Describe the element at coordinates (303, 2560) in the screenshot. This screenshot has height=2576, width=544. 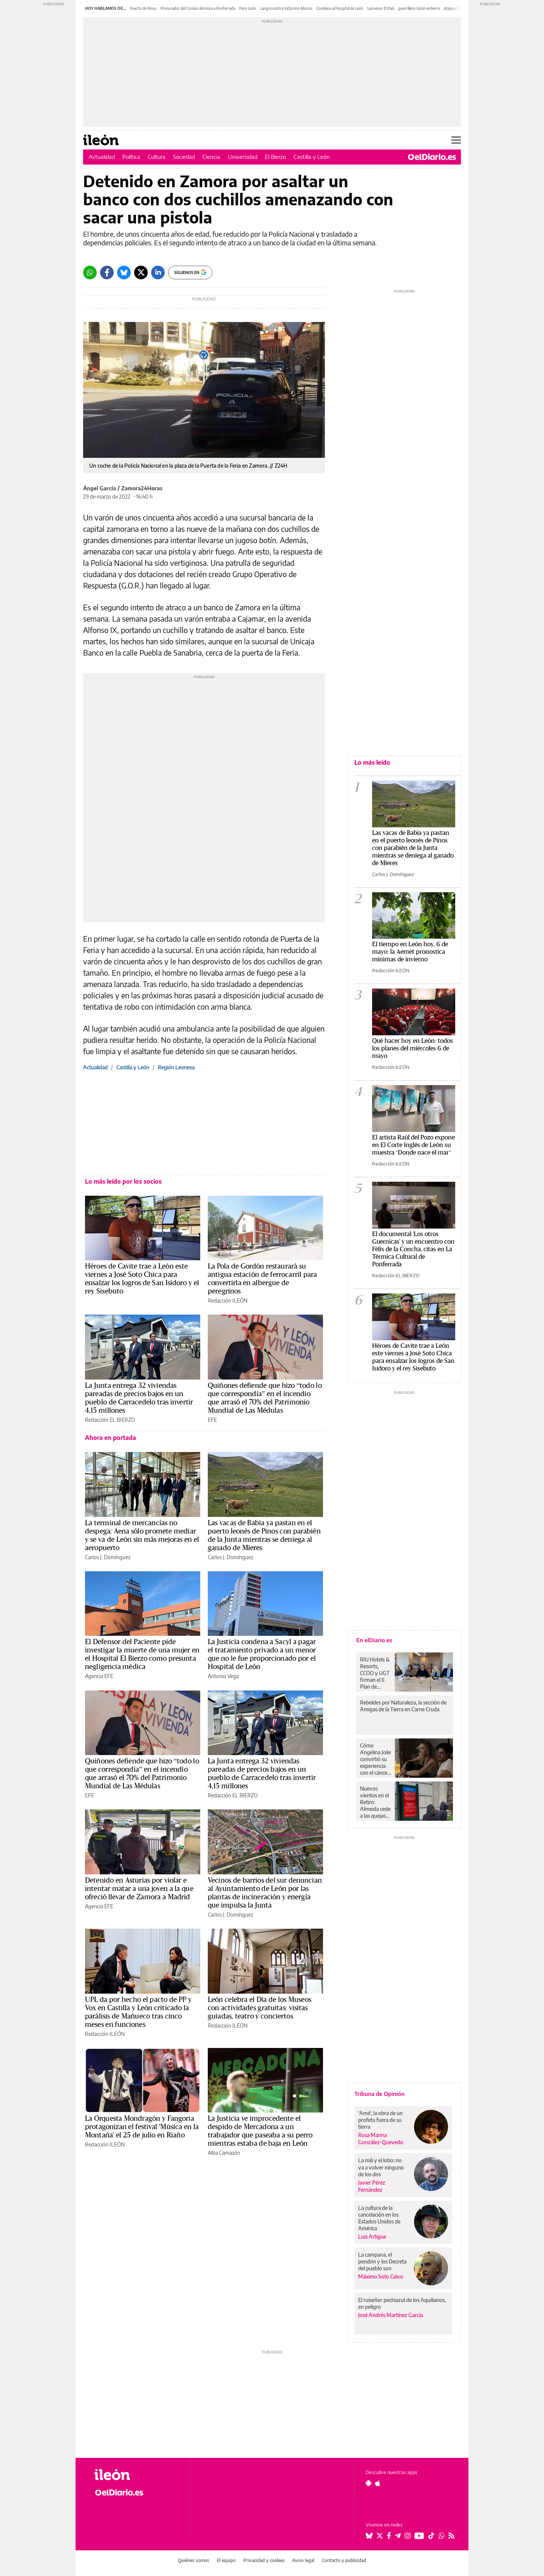
I see `Aviso legal` at that location.